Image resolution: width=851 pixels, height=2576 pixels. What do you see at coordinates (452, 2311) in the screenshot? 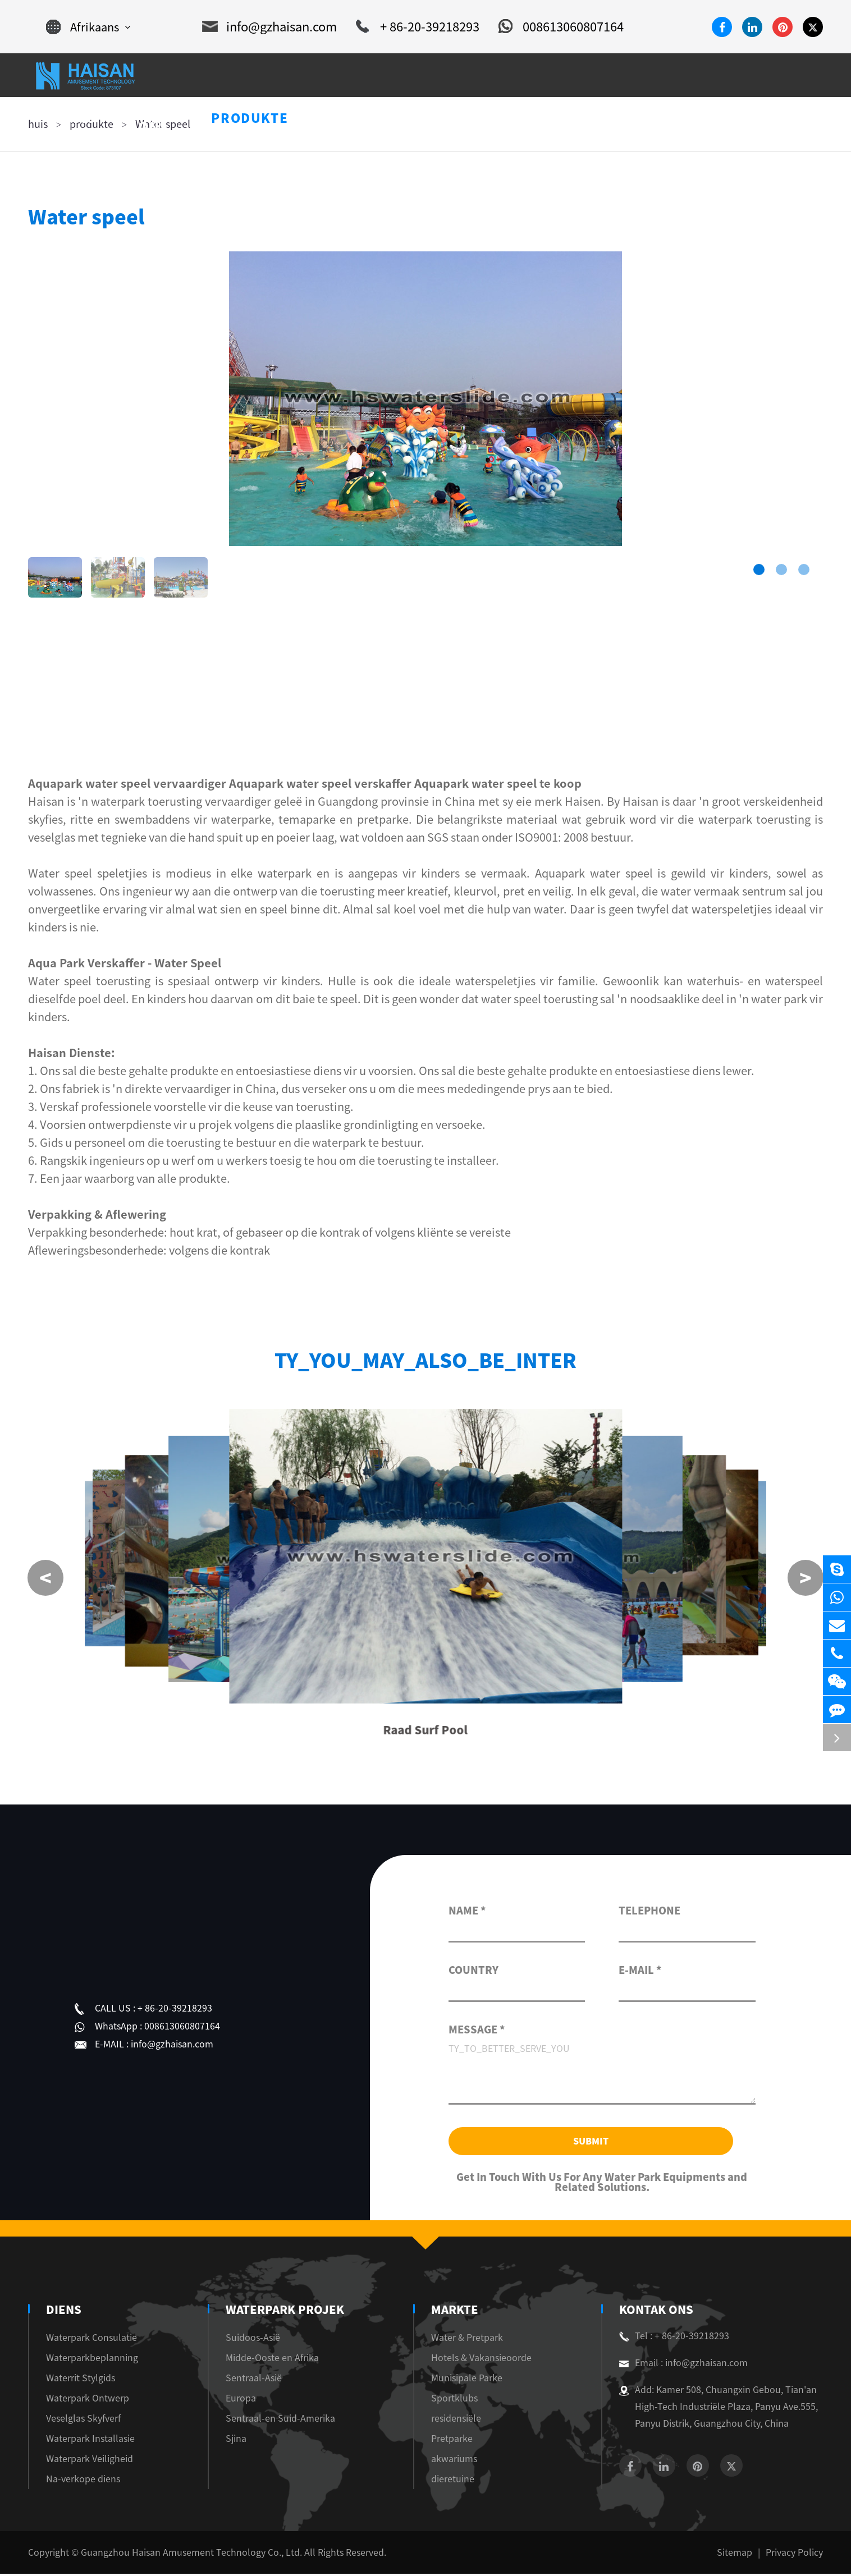
I see `markte` at bounding box center [452, 2311].